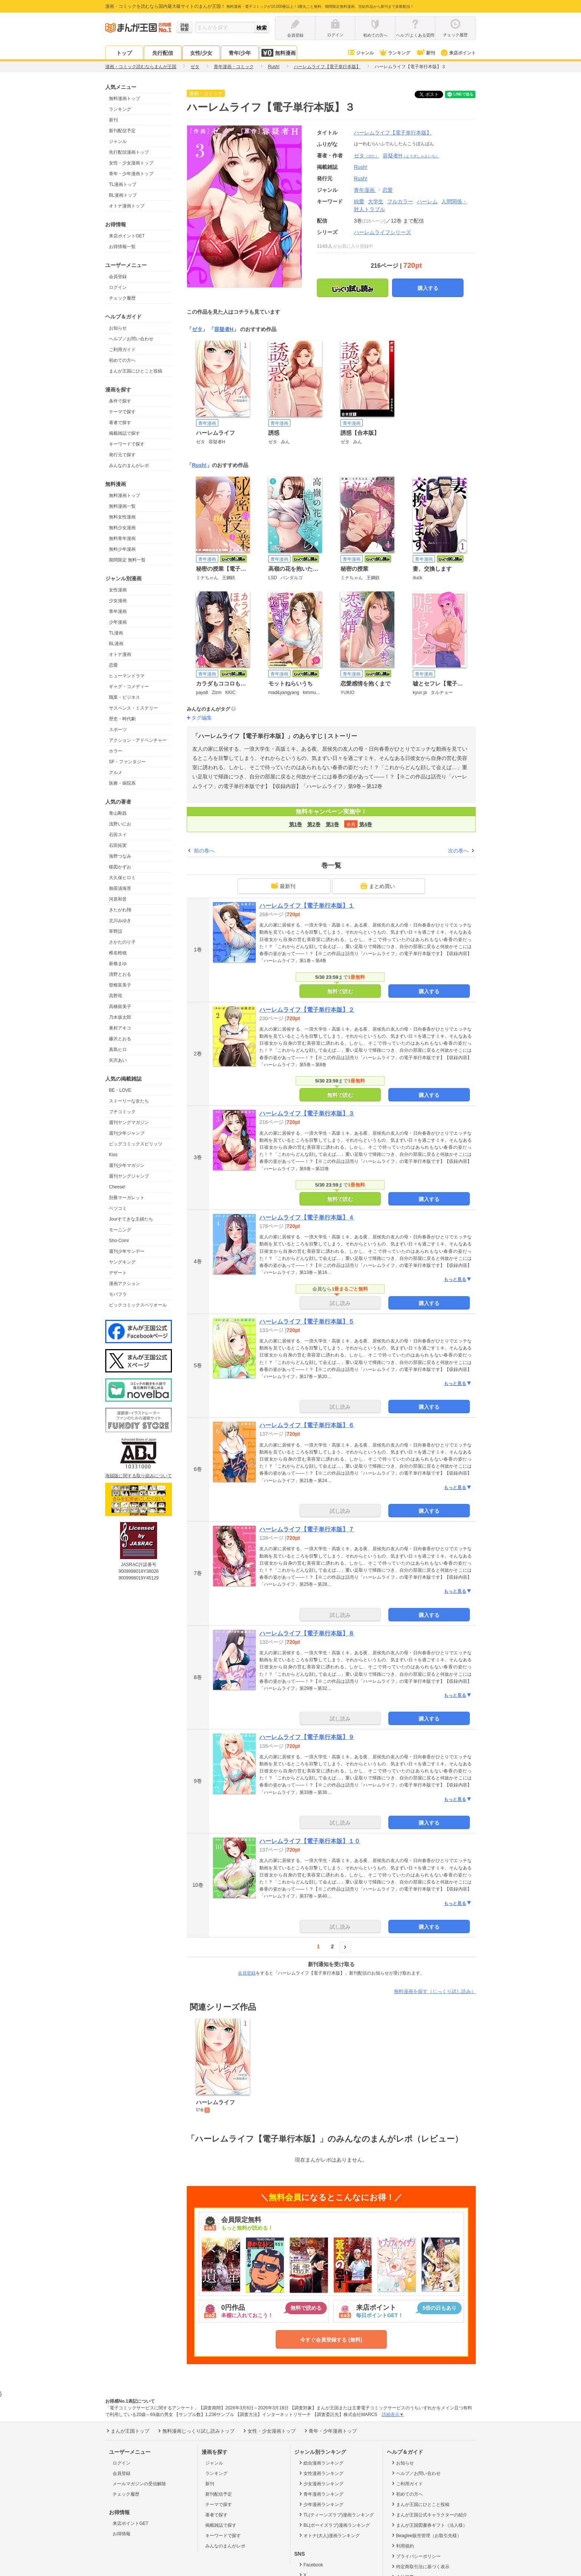  Describe the element at coordinates (135, 371) in the screenshot. I see `まんが王国にひとこと投稿` at that location.